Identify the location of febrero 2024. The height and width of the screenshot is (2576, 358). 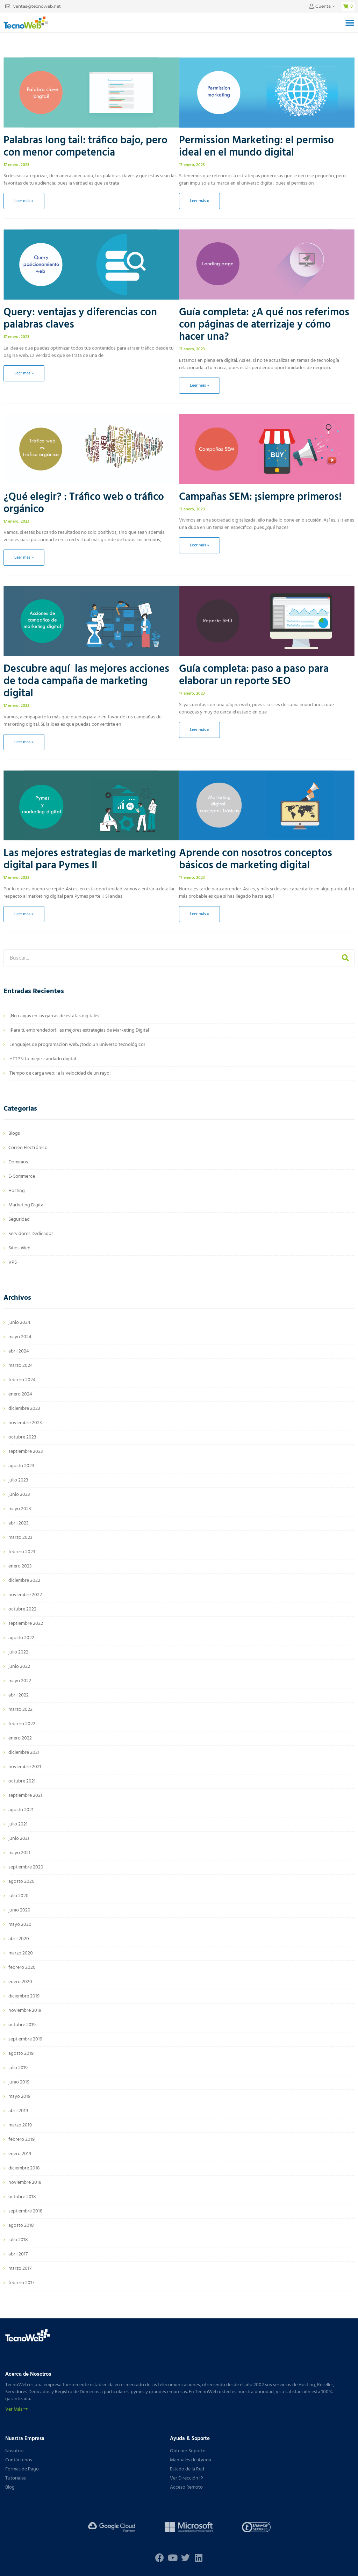
(22, 1380).